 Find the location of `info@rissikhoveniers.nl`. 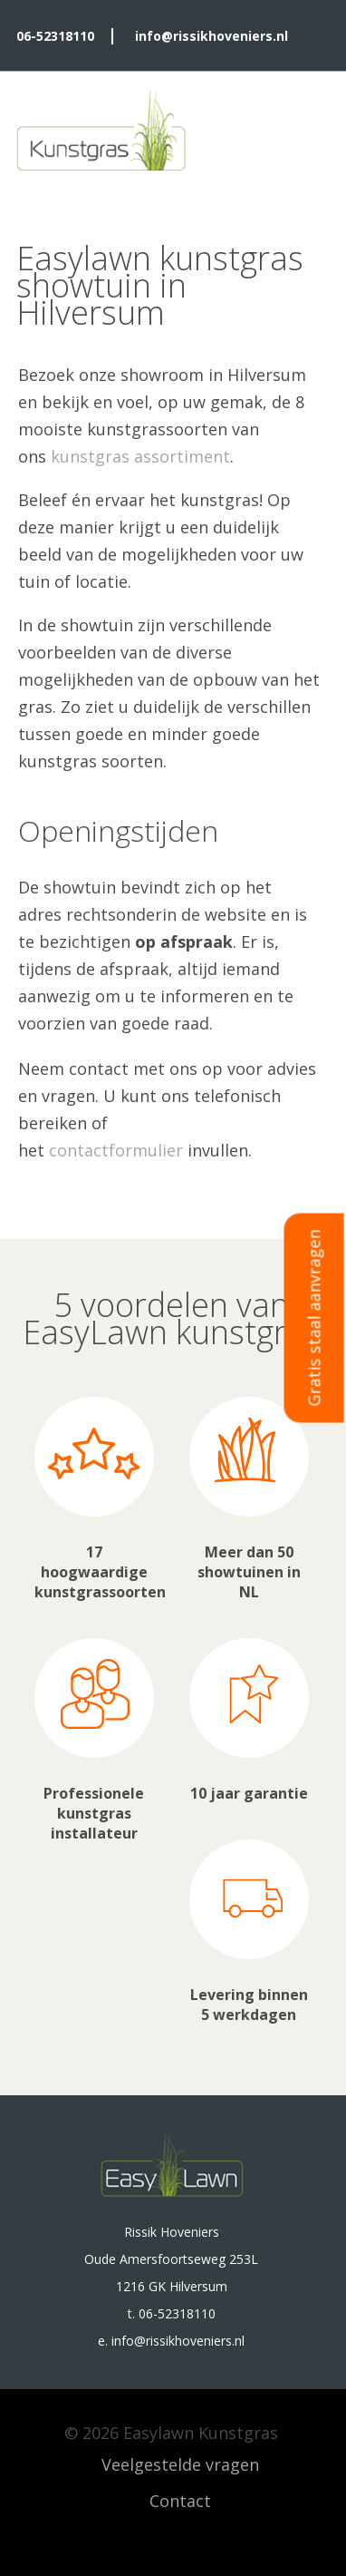

info@rissikhoveniers.nl is located at coordinates (211, 35).